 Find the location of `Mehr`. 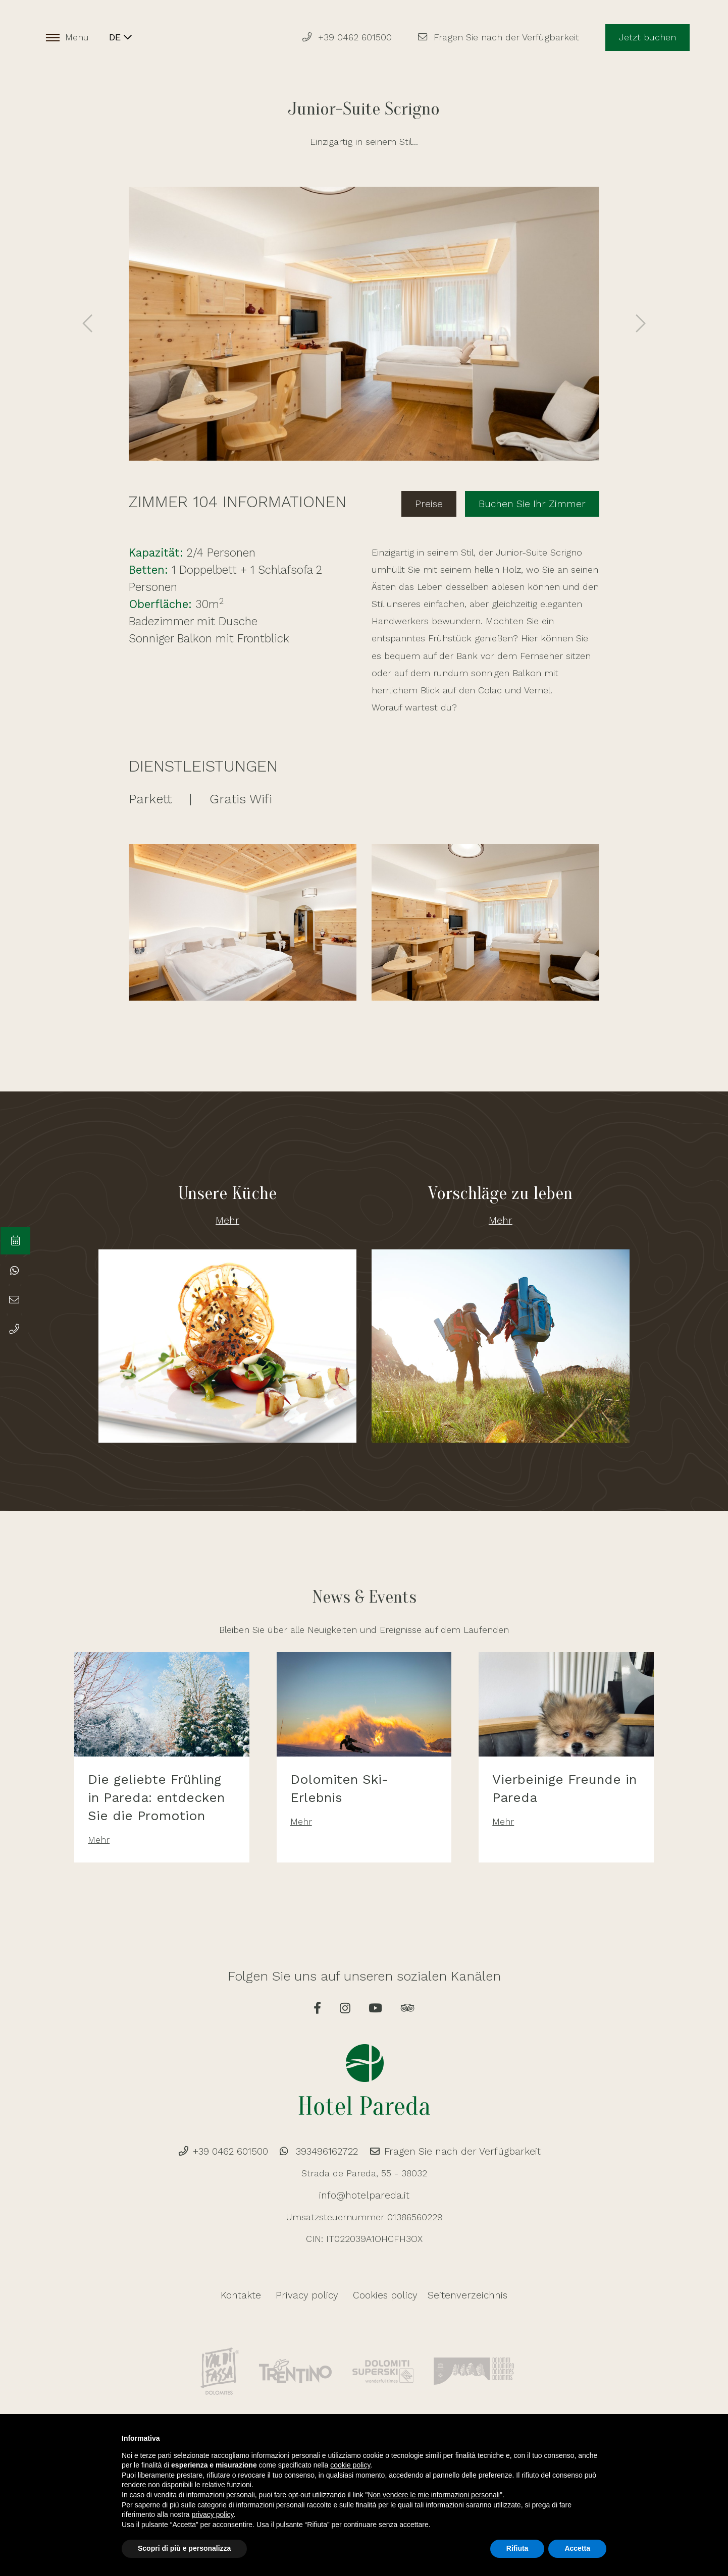

Mehr is located at coordinates (227, 1215).